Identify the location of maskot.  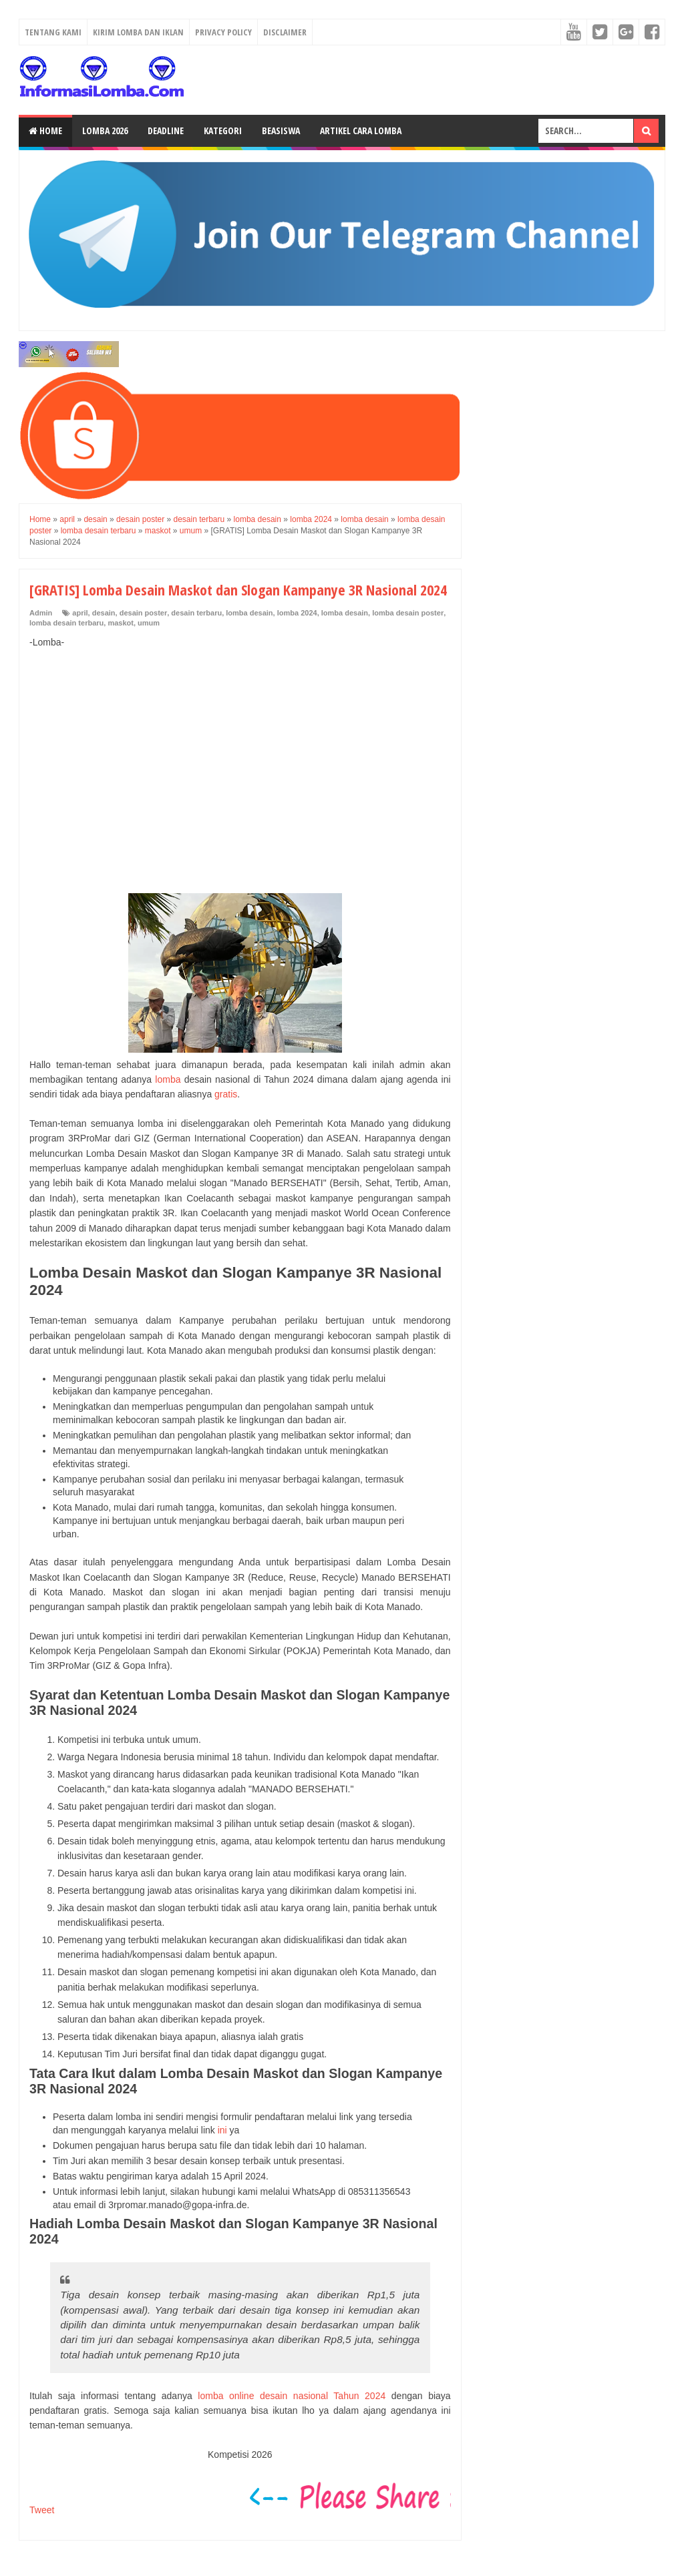
(121, 623).